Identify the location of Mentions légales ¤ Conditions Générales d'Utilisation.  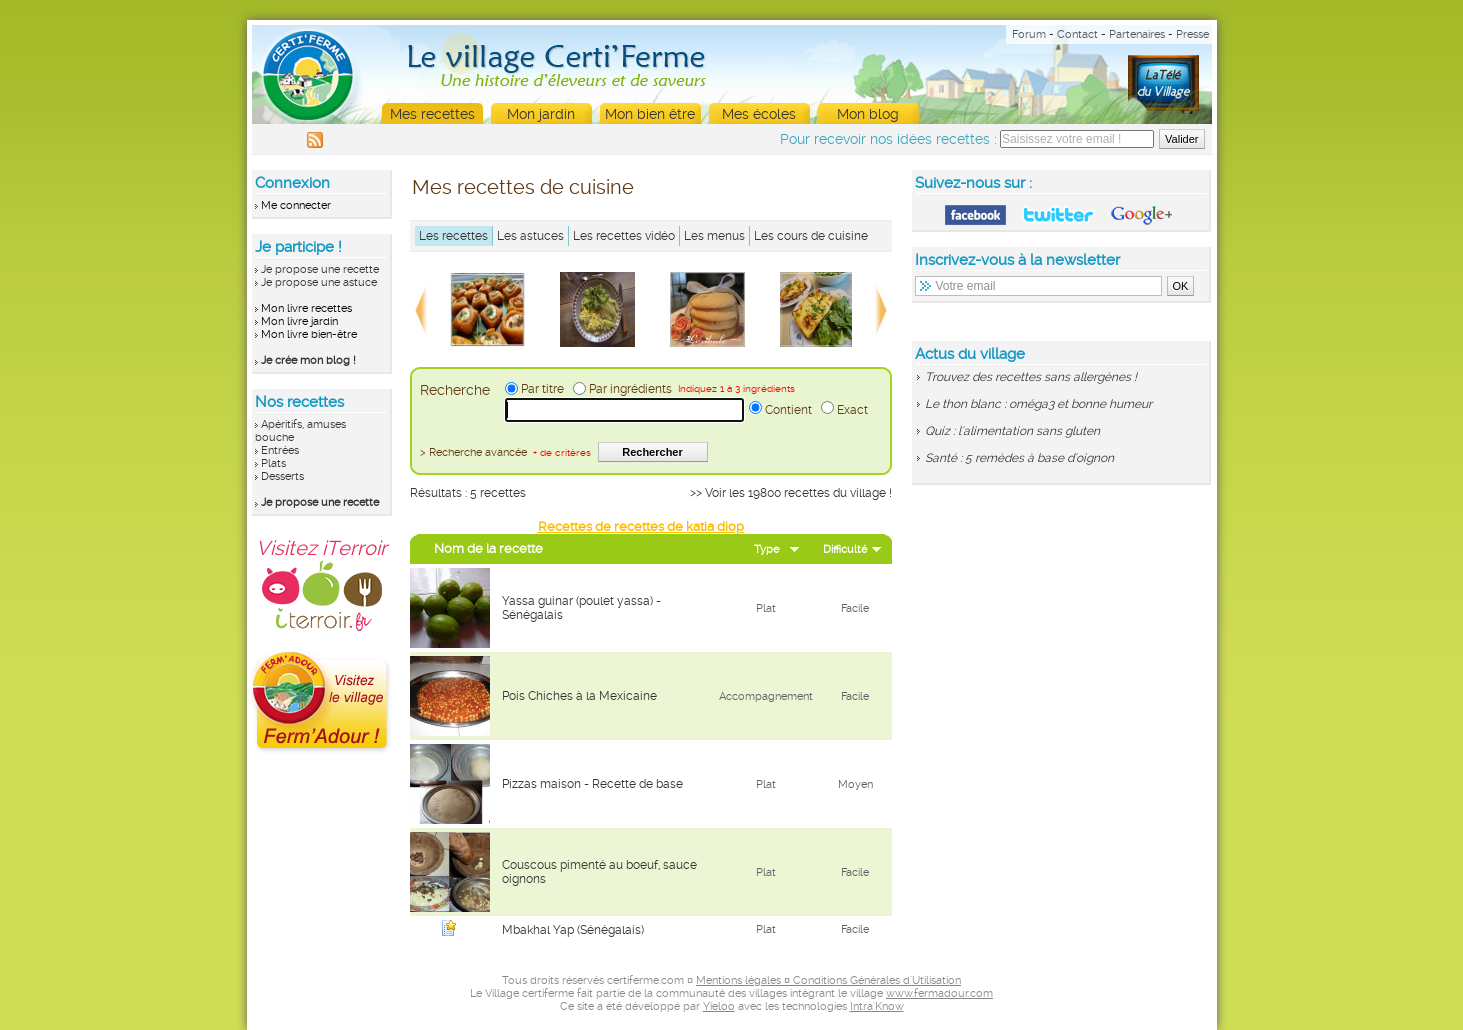
(828, 980).